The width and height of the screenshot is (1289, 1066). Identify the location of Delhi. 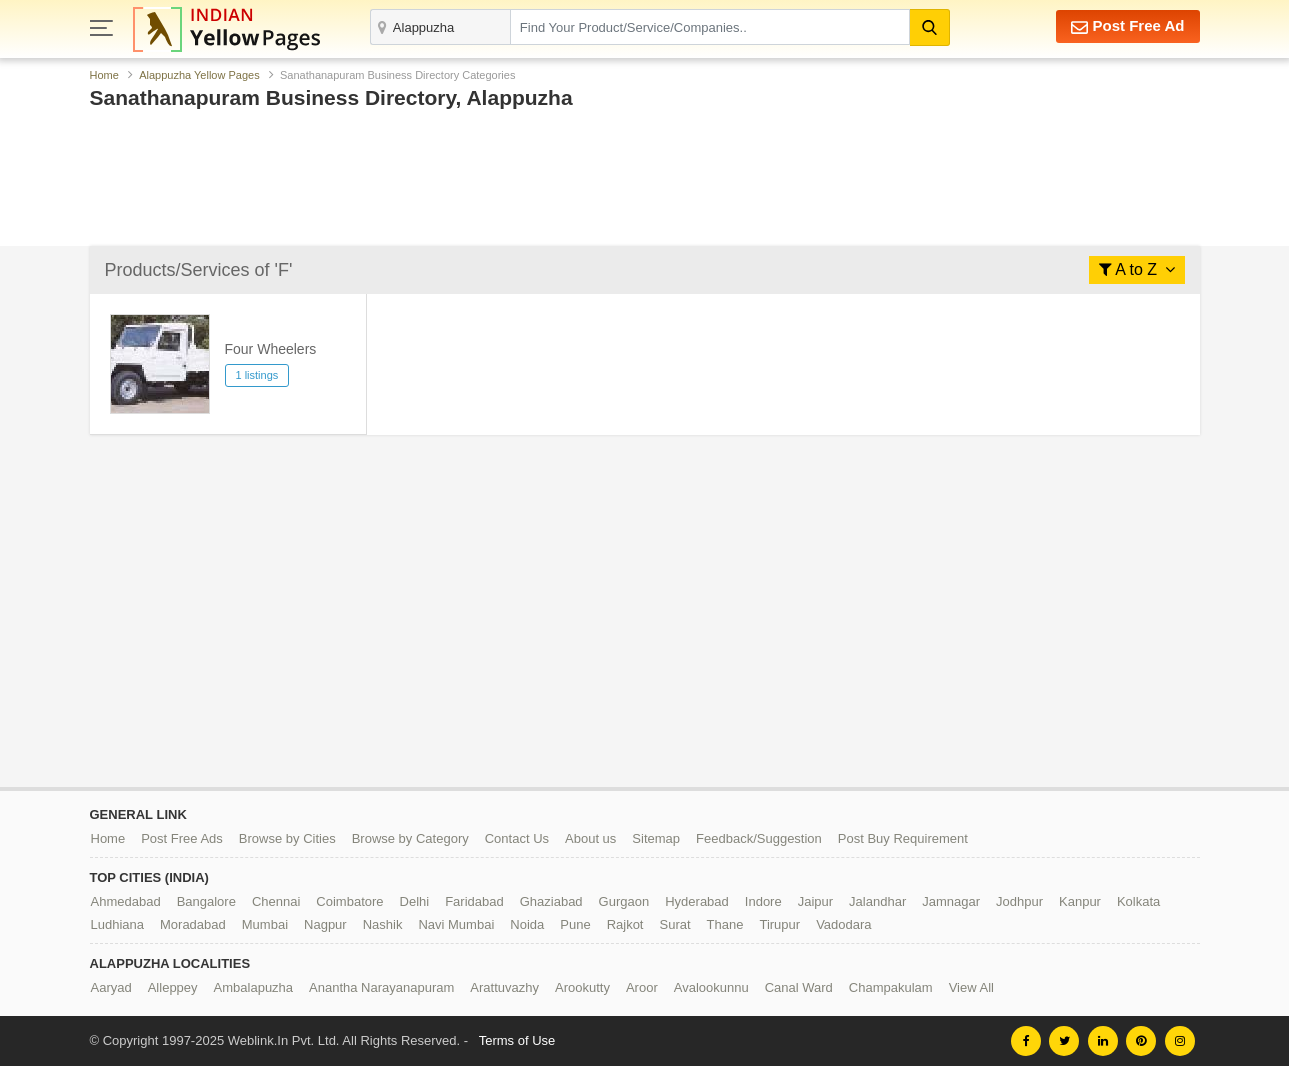
(415, 901).